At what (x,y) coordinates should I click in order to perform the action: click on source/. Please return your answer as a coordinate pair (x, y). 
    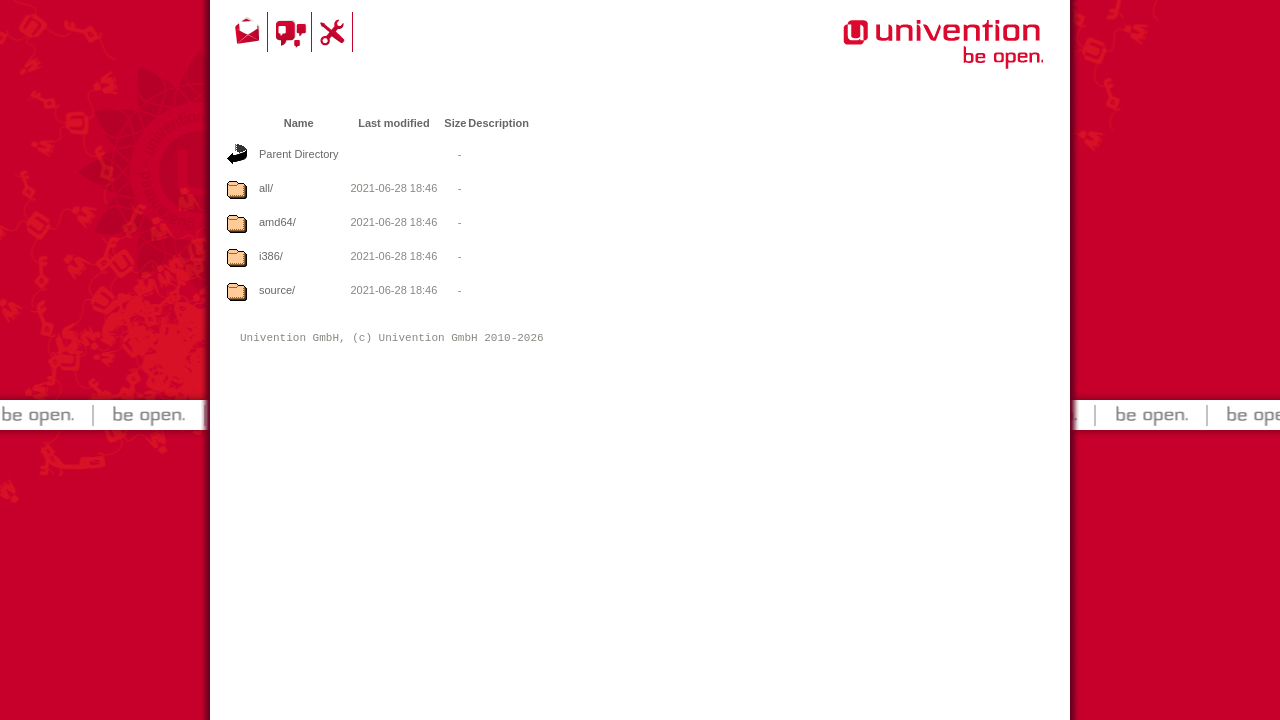
    Looking at the image, I should click on (277, 290).